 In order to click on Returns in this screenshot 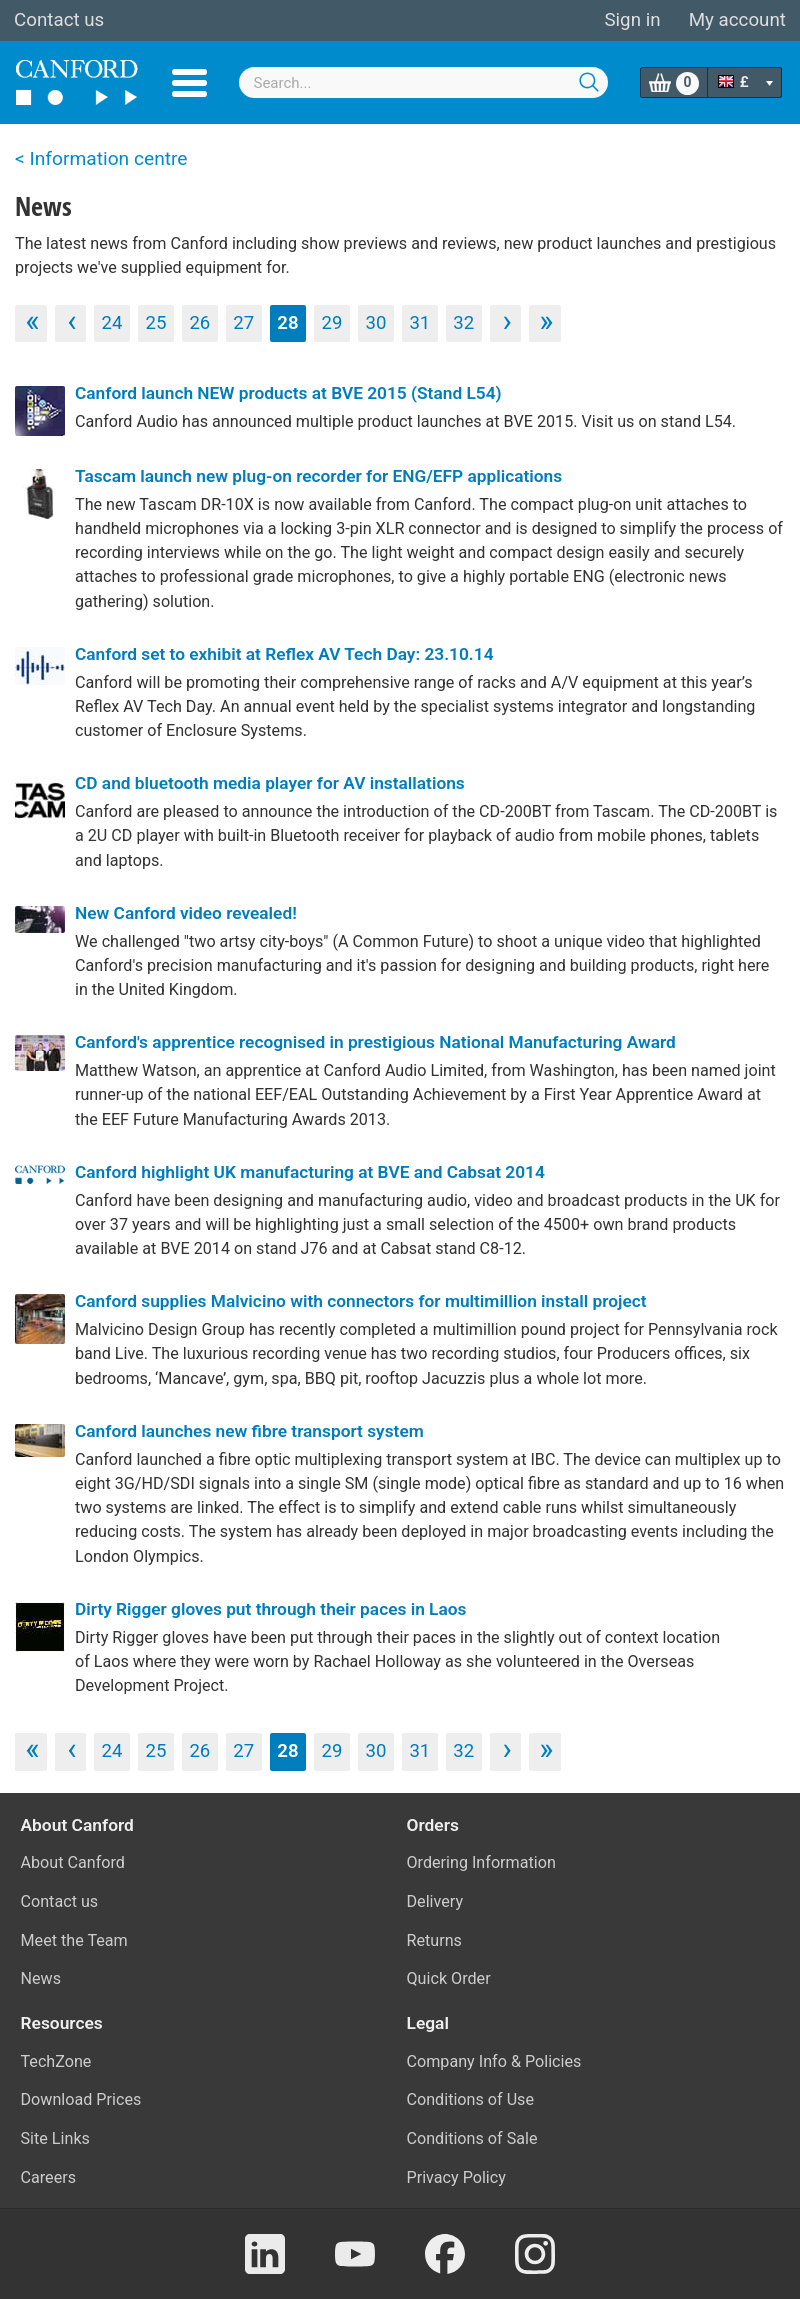, I will do `click(434, 1940)`.